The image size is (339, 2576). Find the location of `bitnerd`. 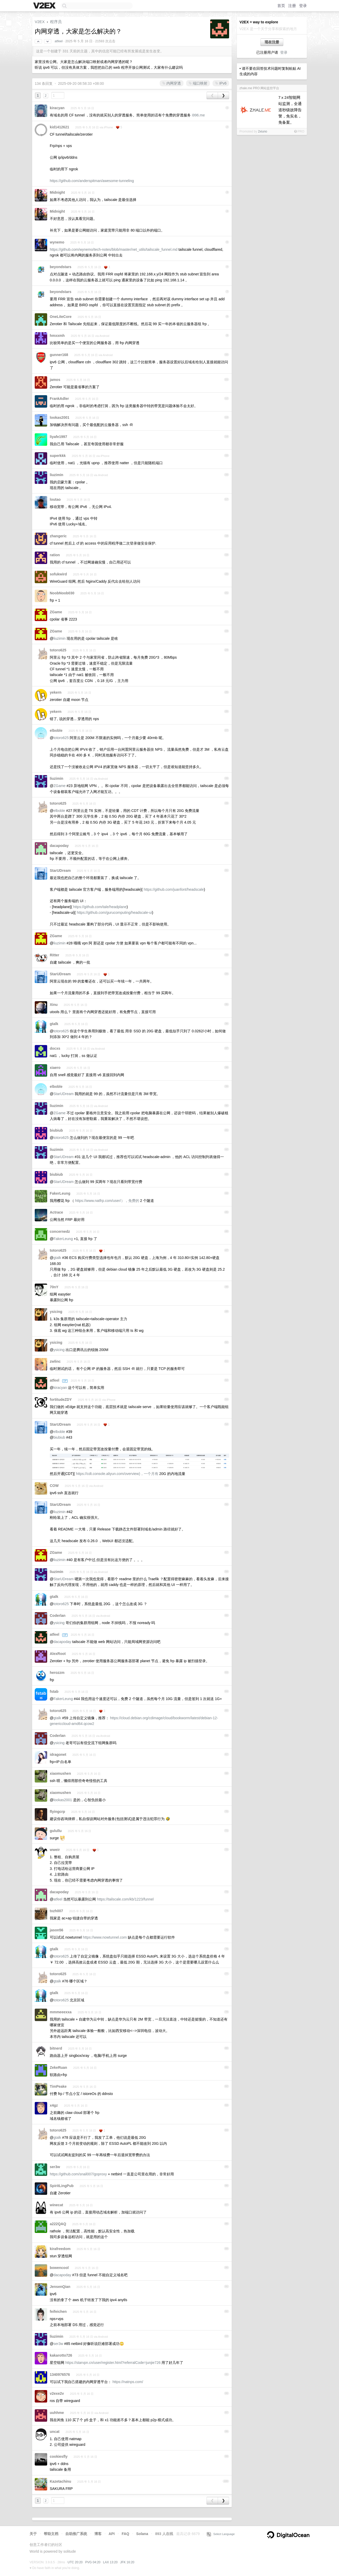

bitnerd is located at coordinates (56, 2048).